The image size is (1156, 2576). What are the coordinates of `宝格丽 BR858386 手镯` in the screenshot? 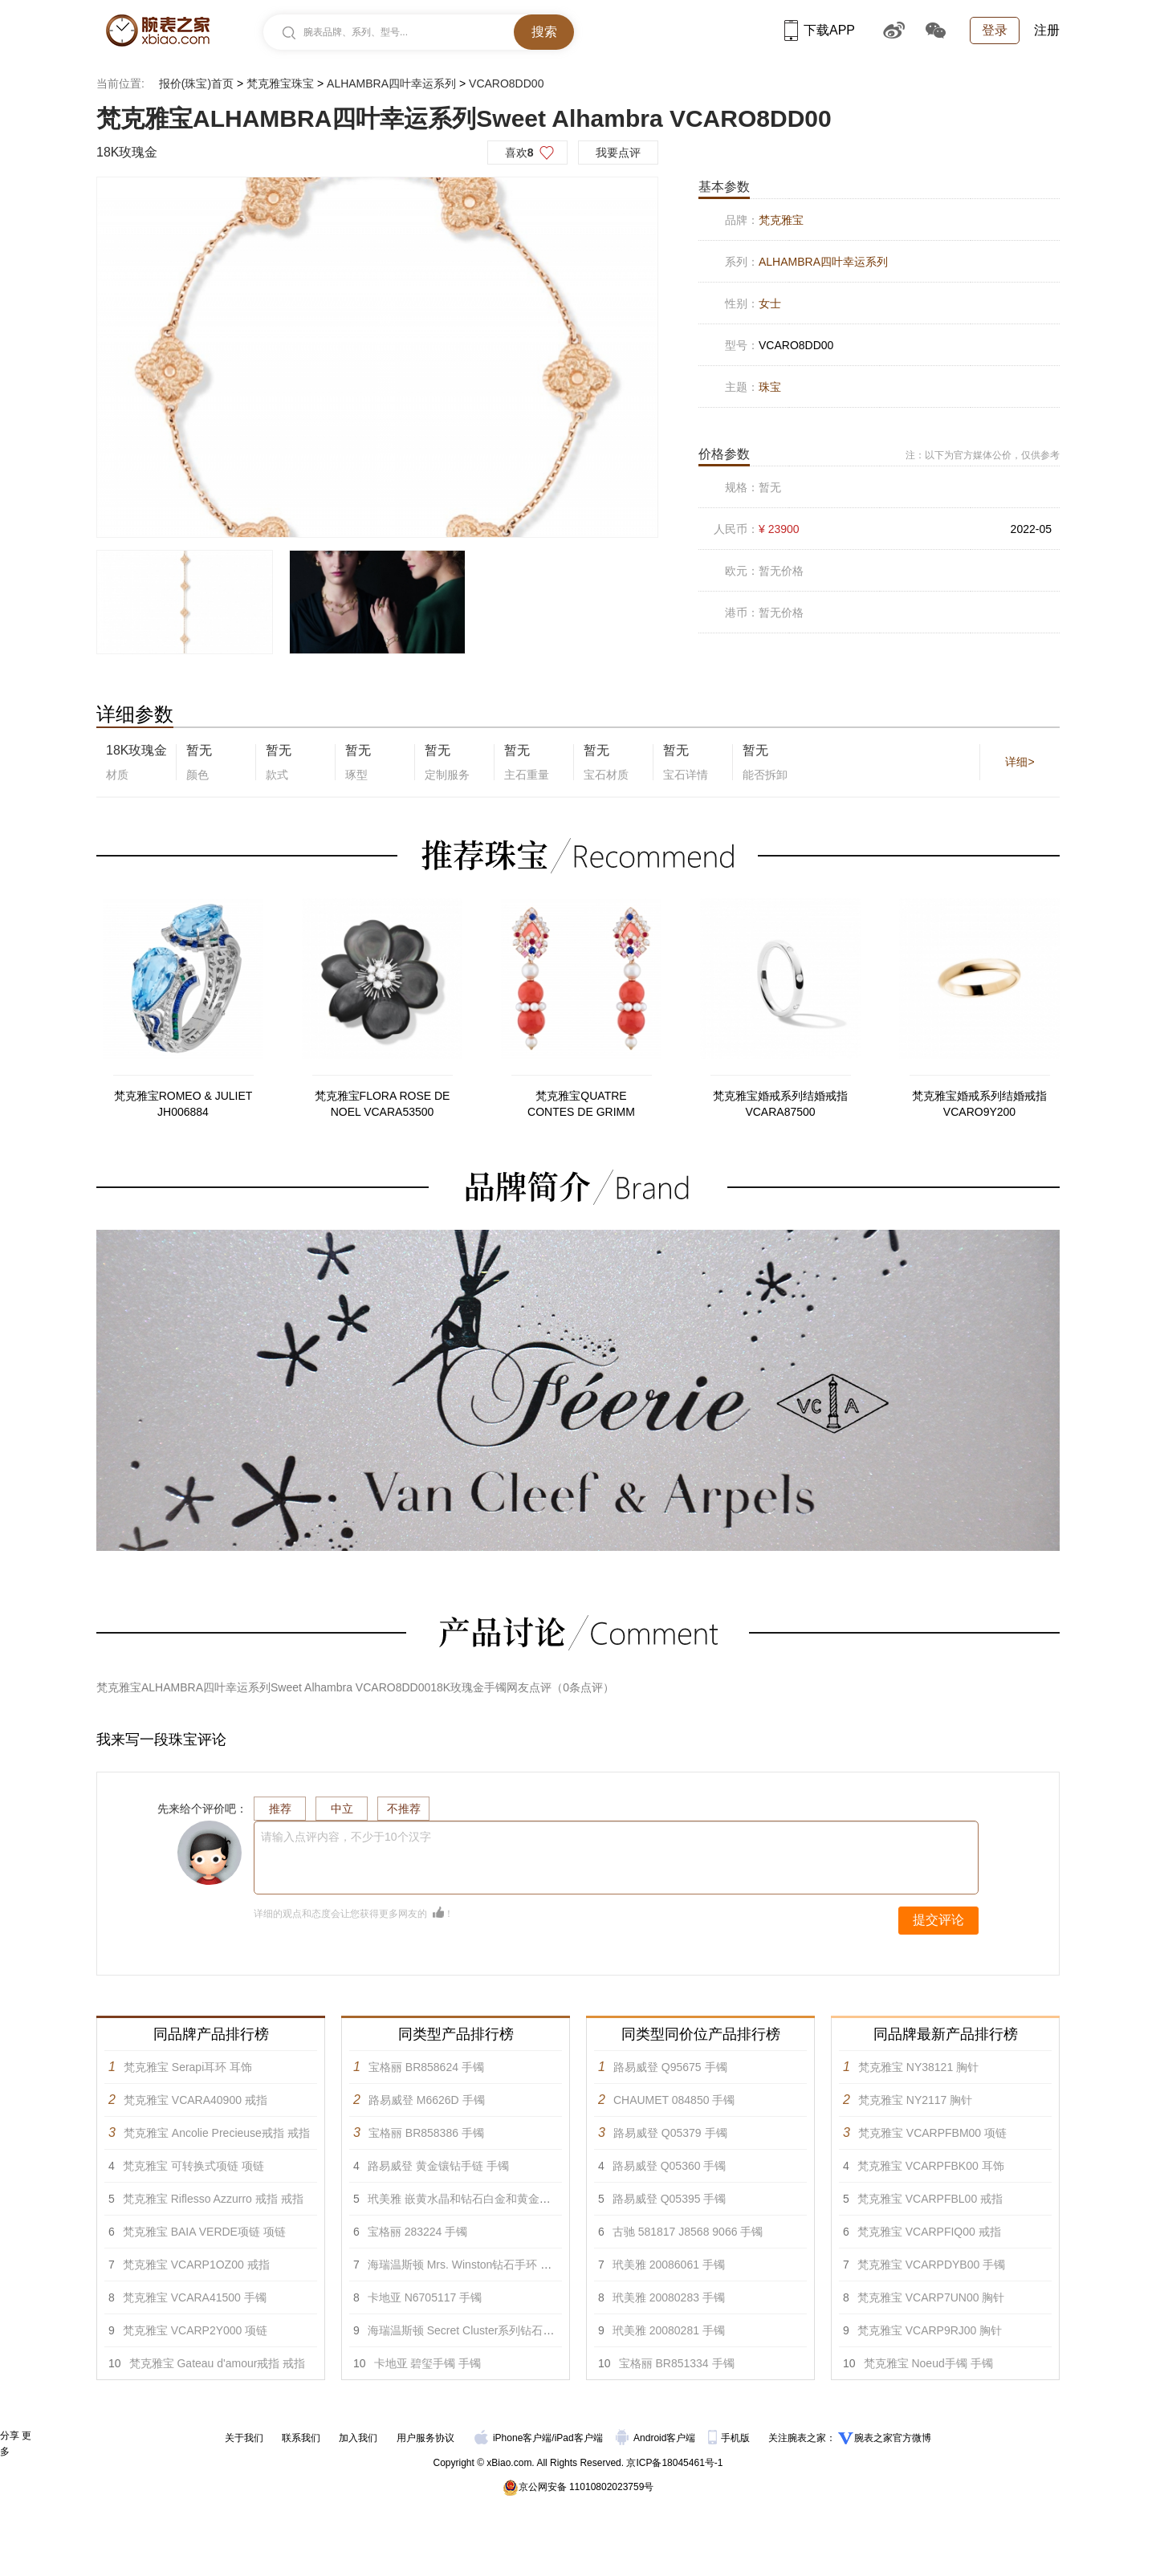 It's located at (426, 2132).